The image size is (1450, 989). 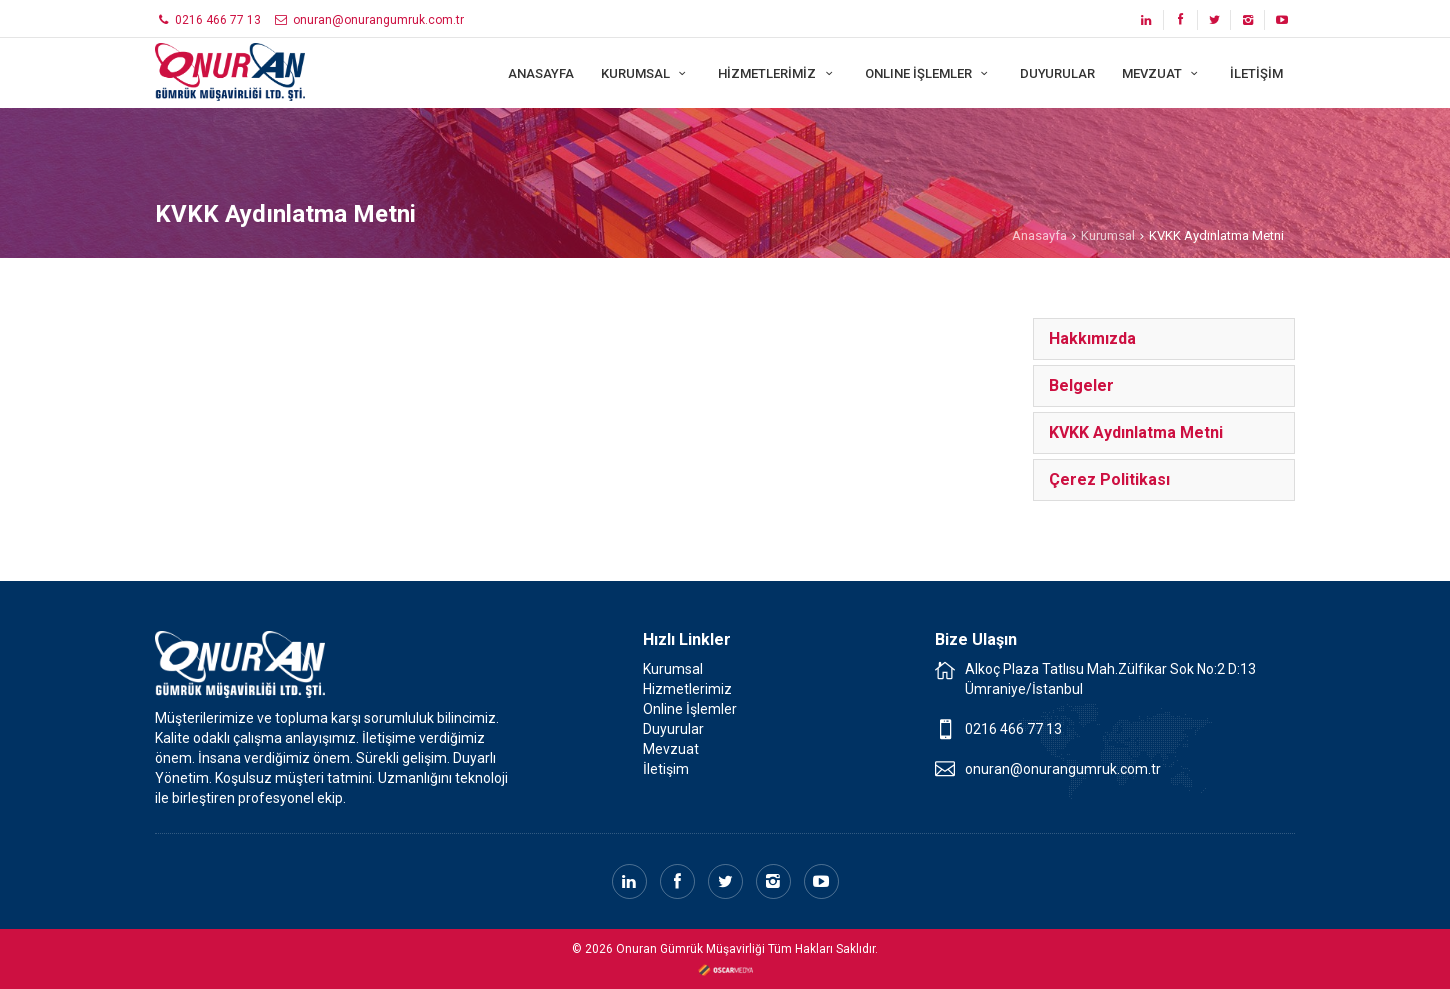 I want to click on İletişim, so click(x=666, y=769).